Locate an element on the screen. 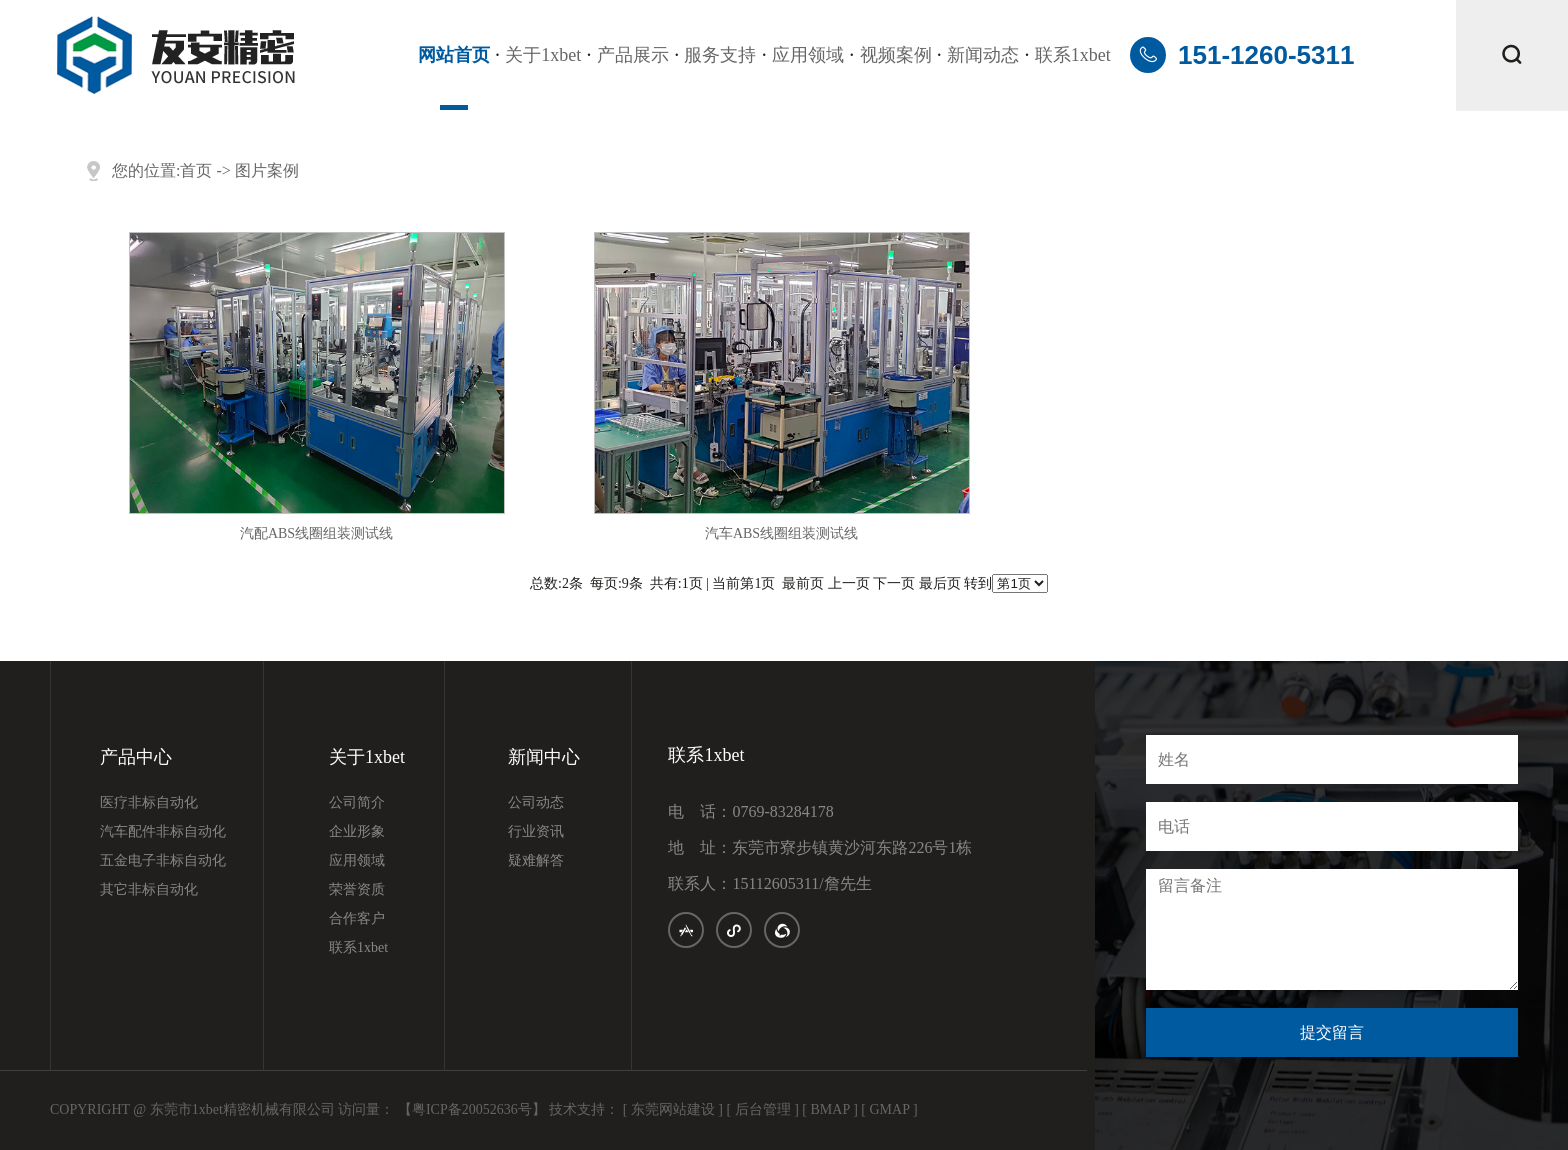 The width and height of the screenshot is (1568, 1150). 产品中心 is located at coordinates (136, 757).